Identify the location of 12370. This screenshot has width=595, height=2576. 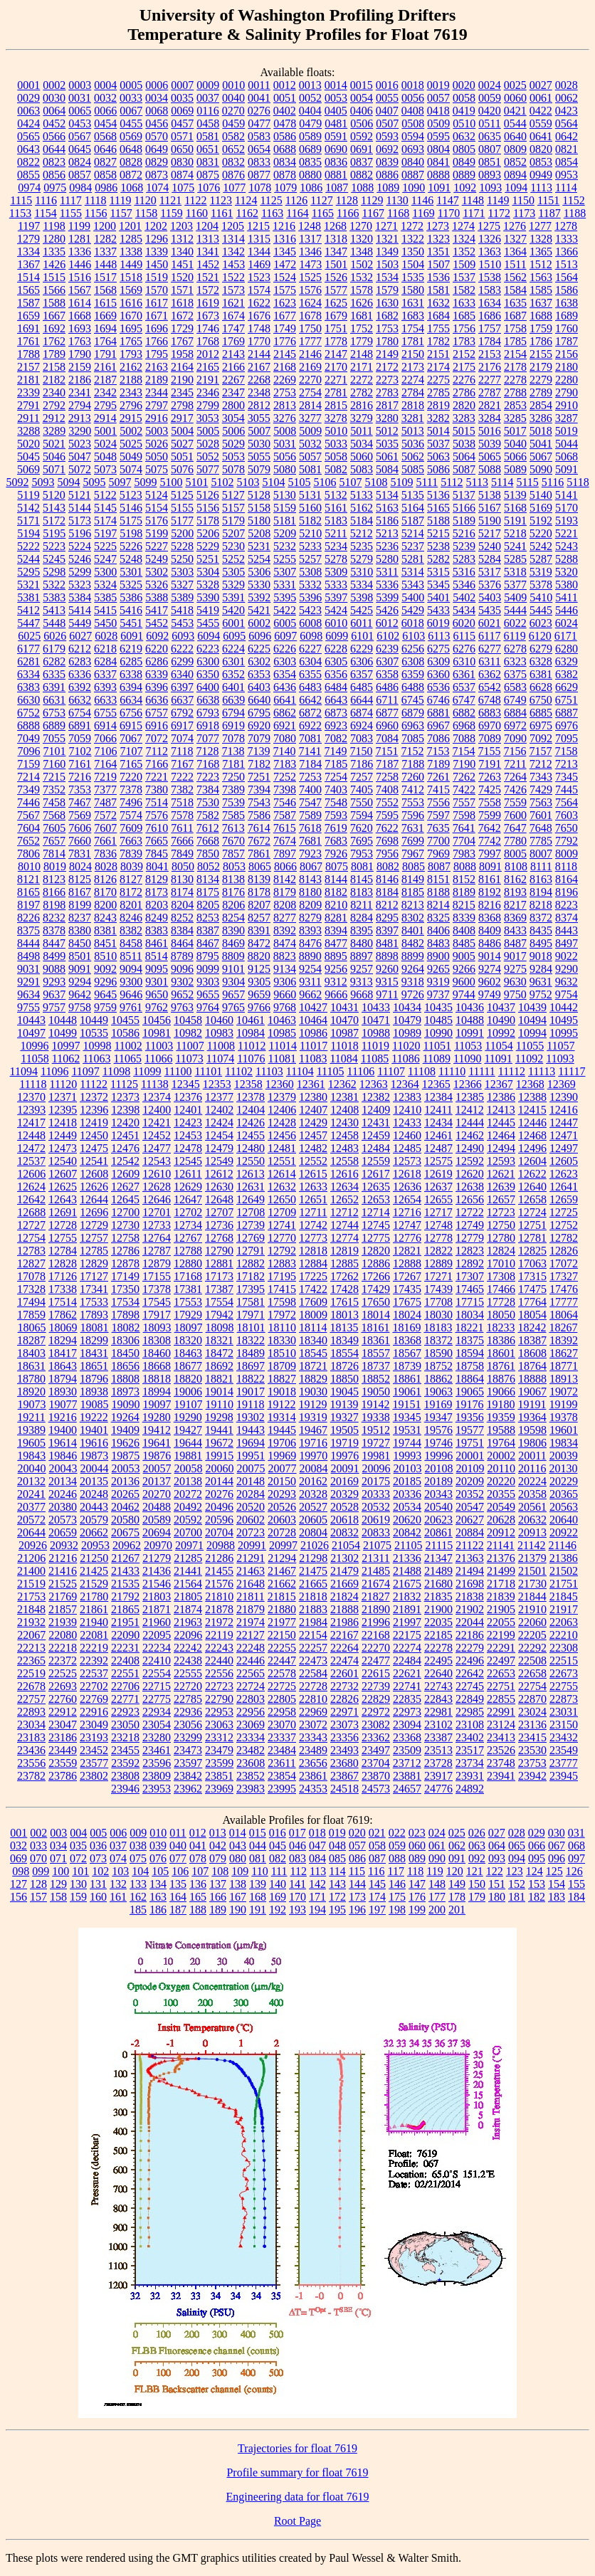
(31, 1097).